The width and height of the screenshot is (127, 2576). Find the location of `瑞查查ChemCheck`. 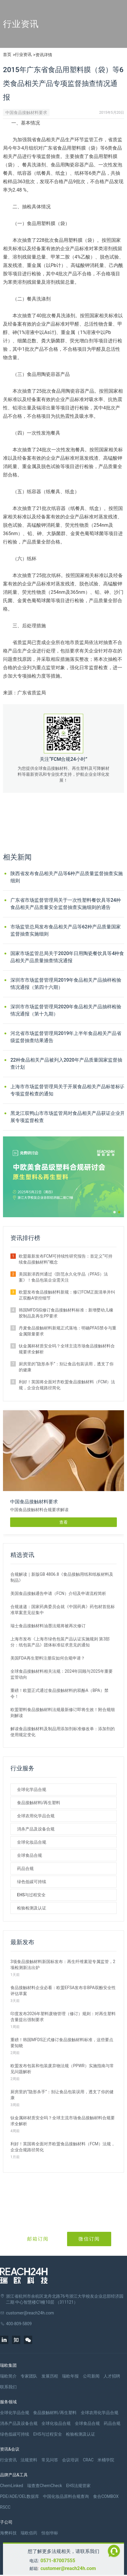

瑞查查ChemCheck is located at coordinates (44, 2485).